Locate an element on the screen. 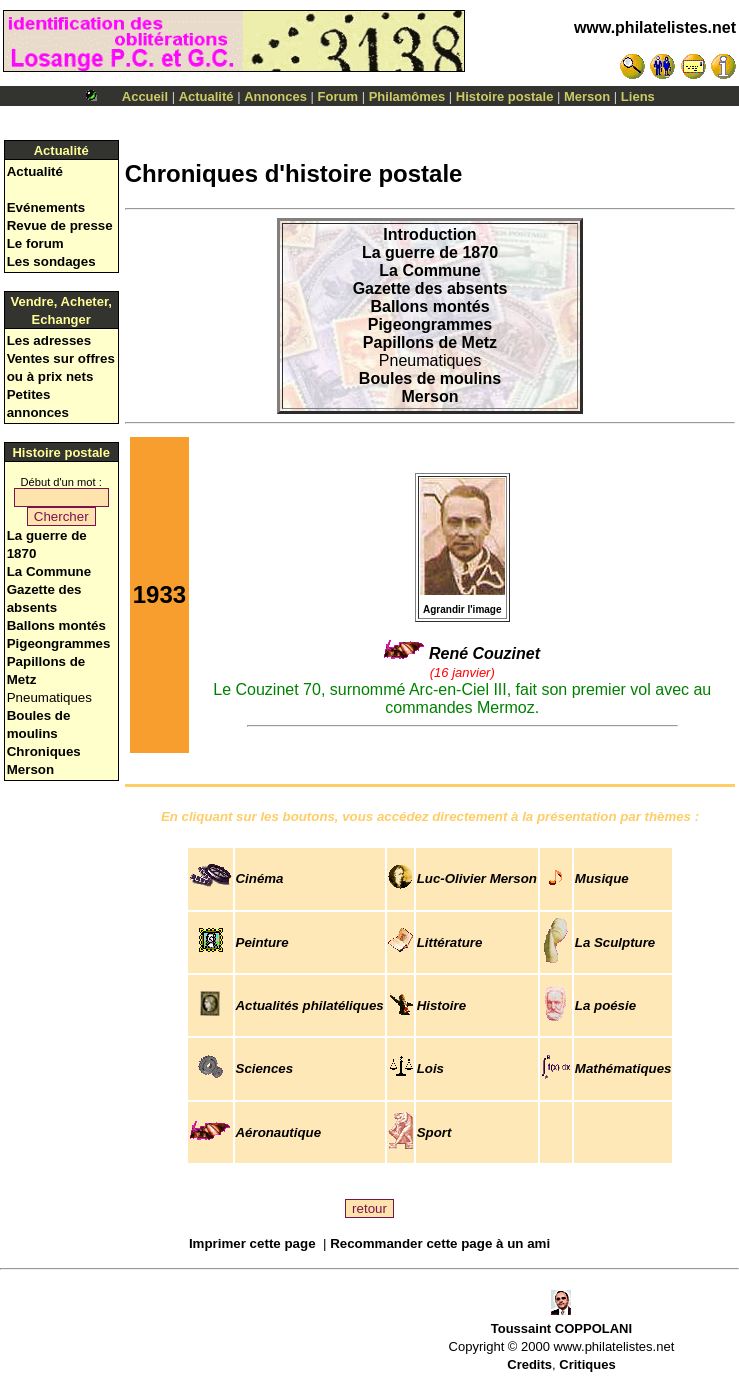 The width and height of the screenshot is (739, 1377). Annonces is located at coordinates (275, 96).